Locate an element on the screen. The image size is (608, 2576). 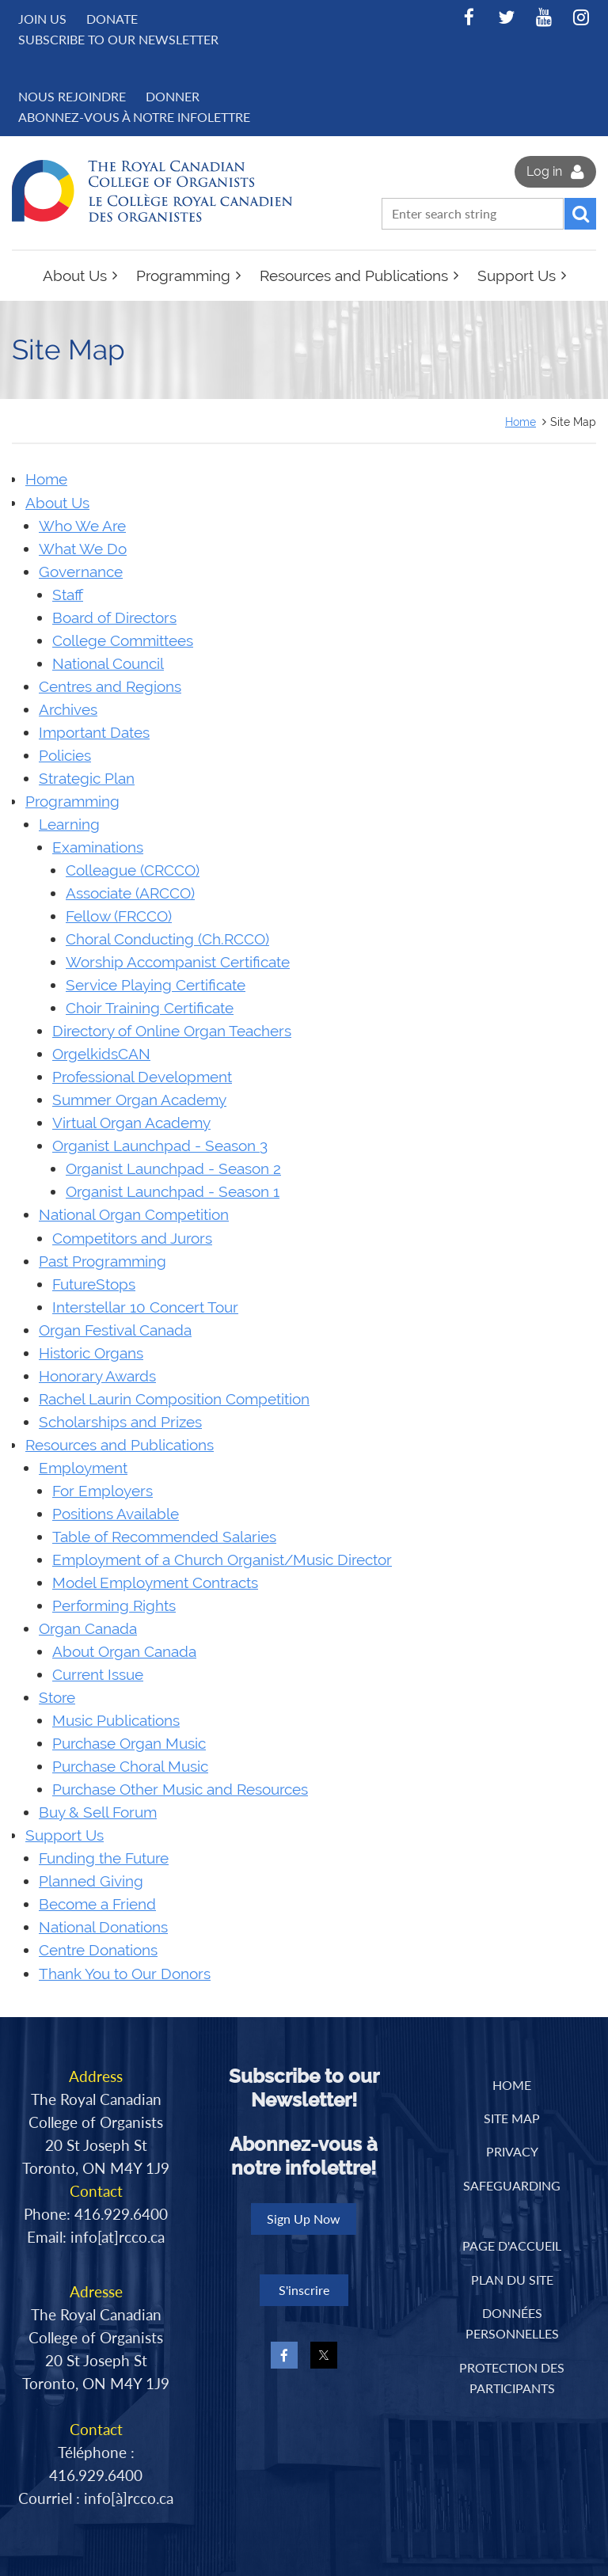
FutureStops is located at coordinates (93, 1284).